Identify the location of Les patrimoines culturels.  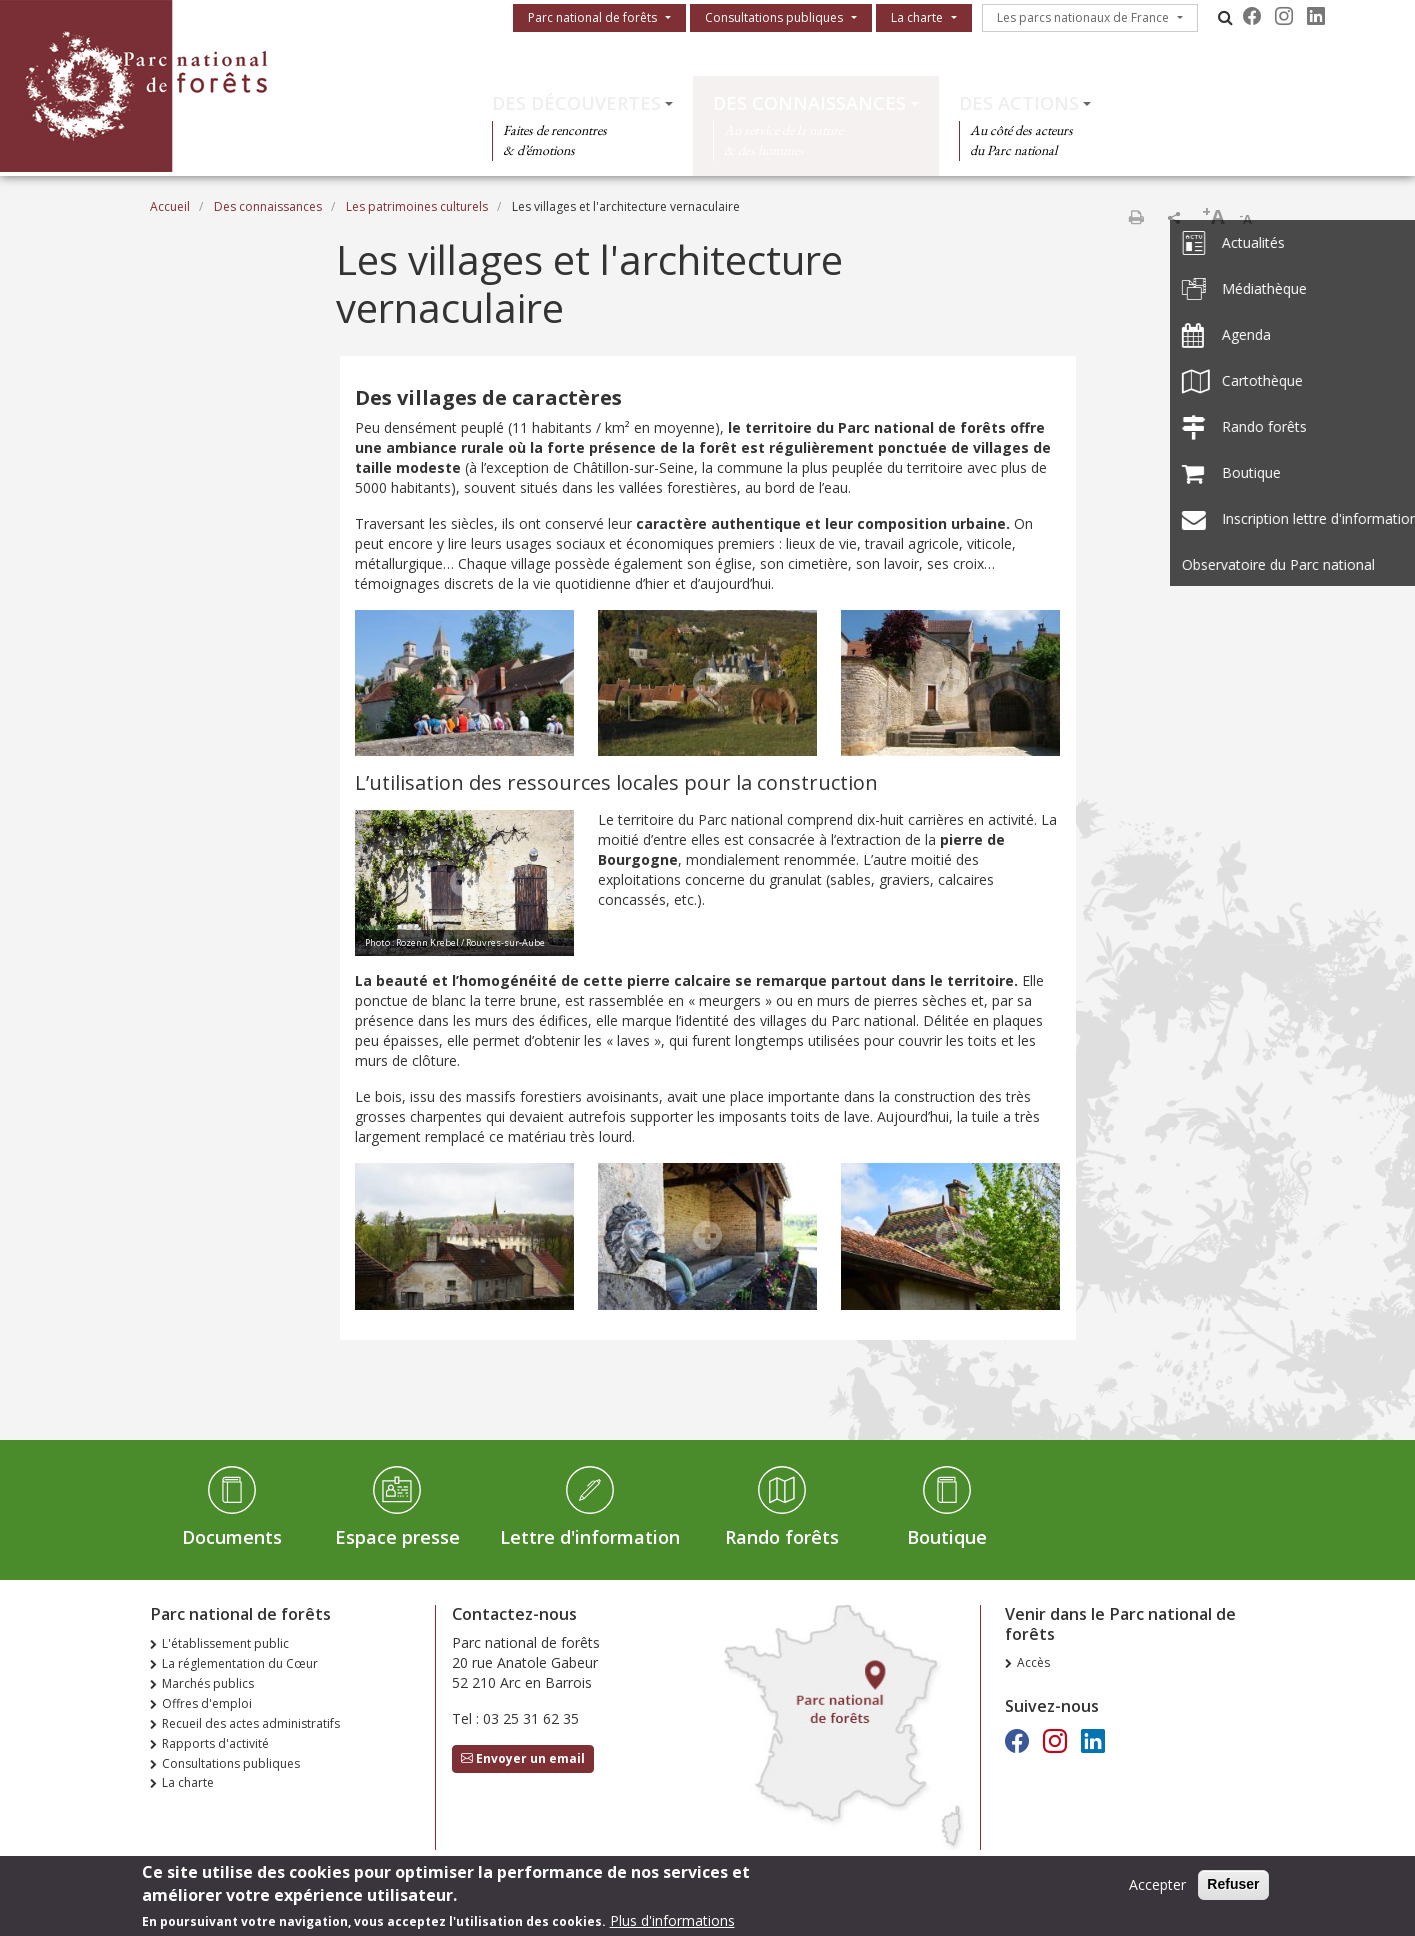
(417, 206).